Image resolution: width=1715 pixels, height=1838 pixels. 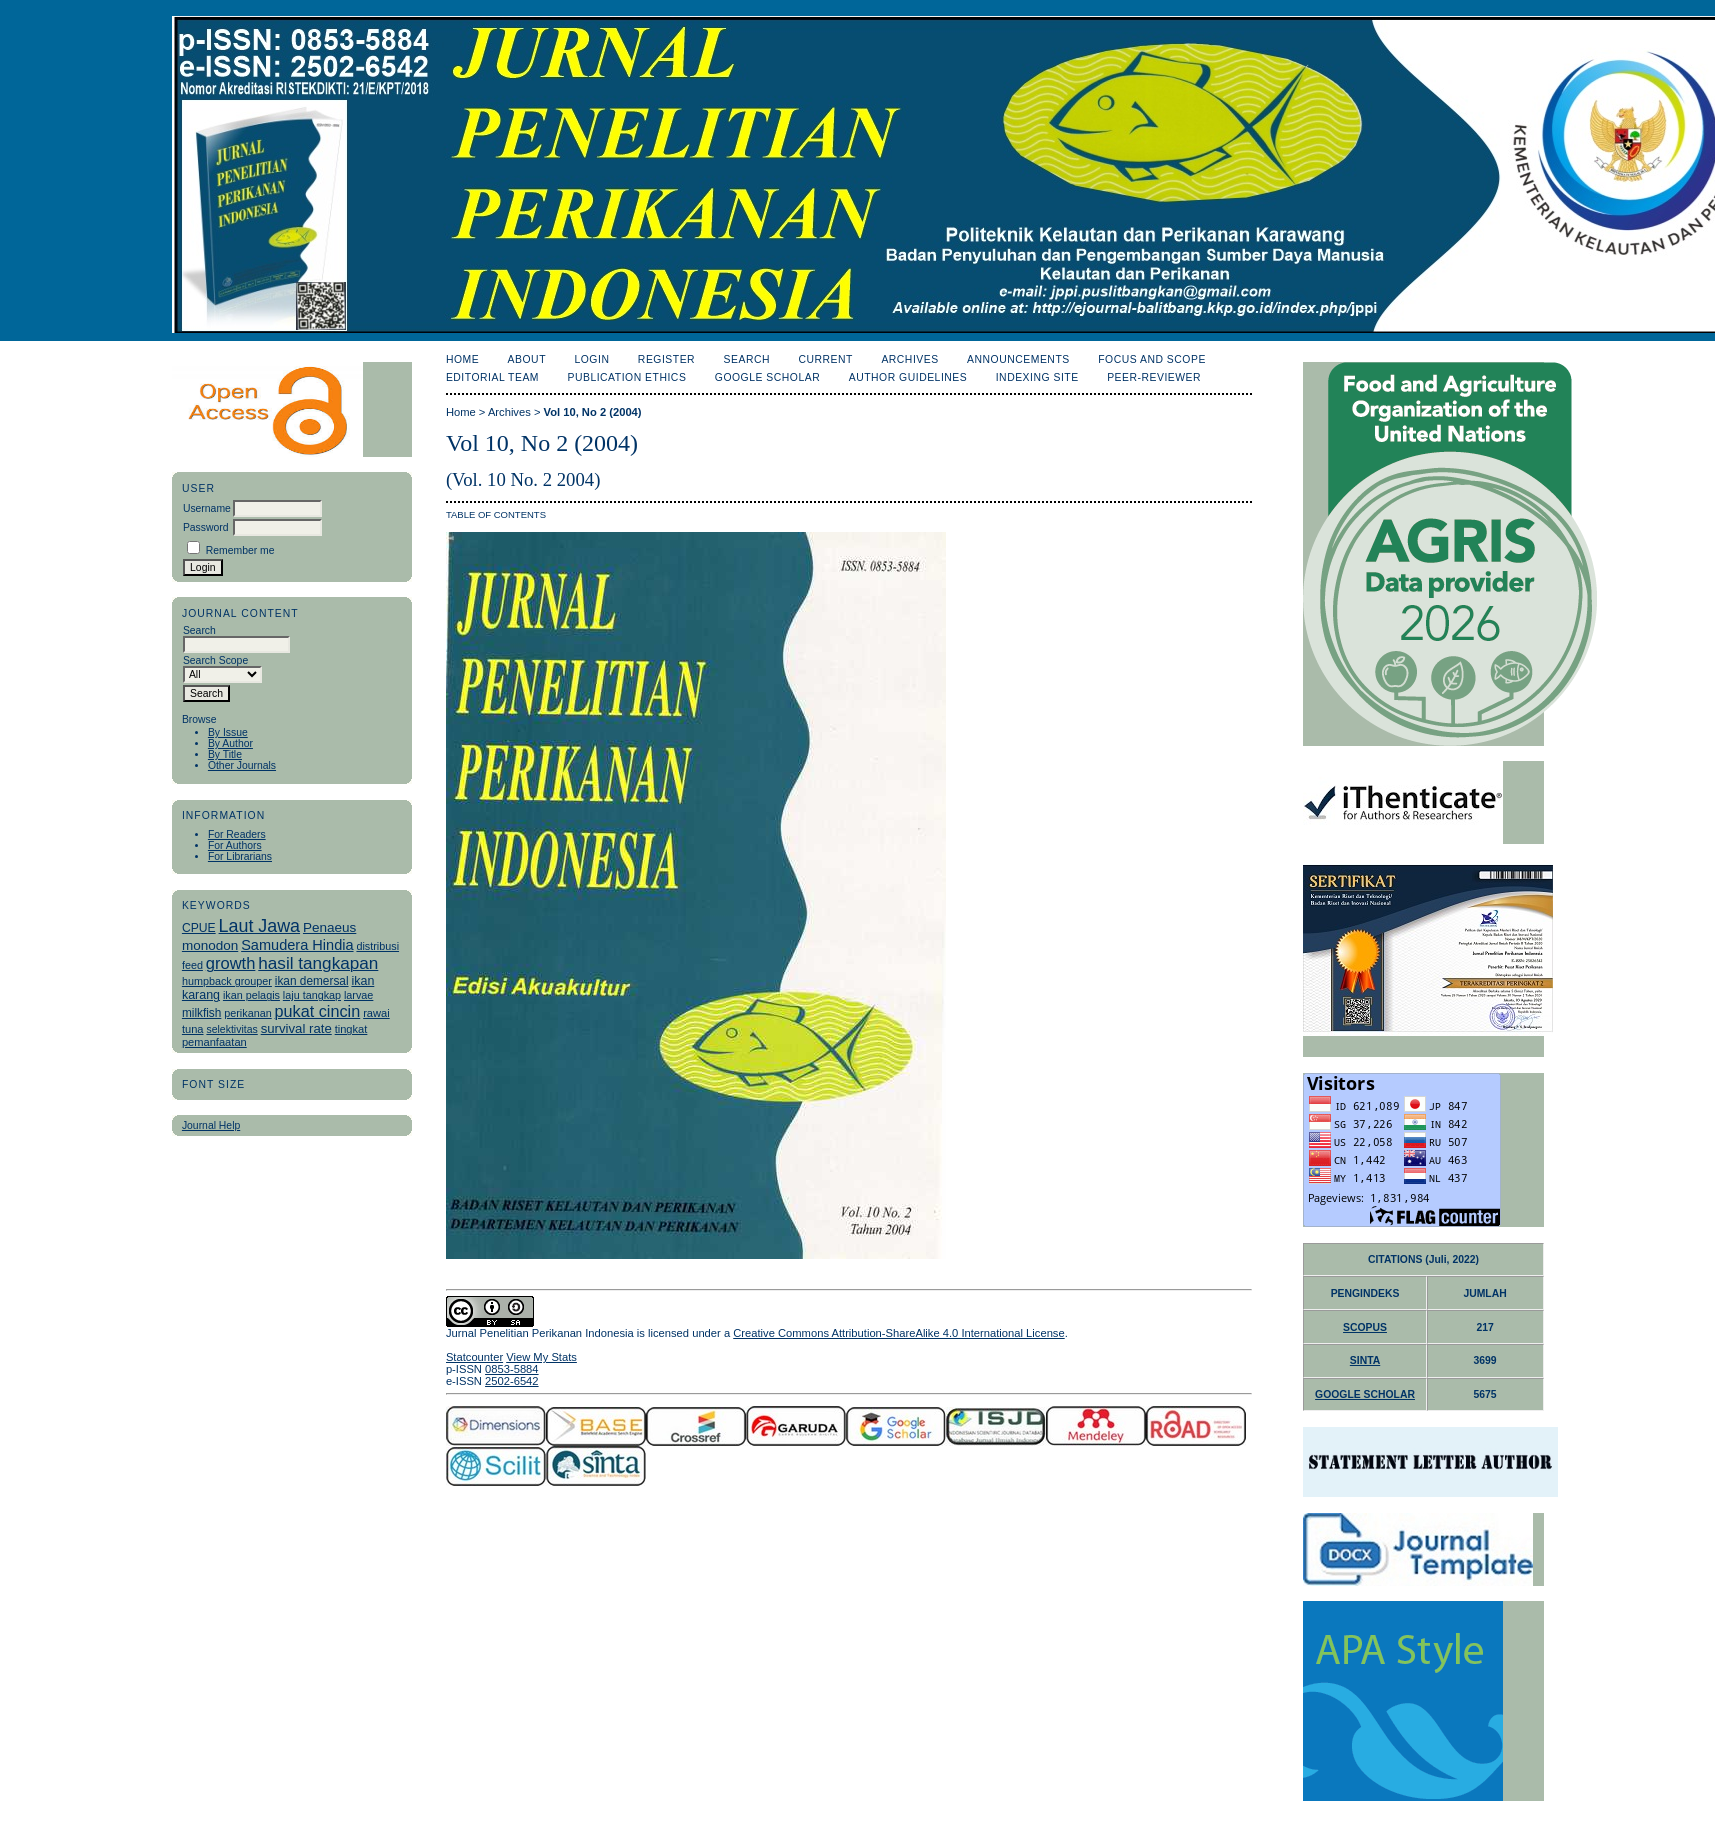 I want to click on Publication Ethics, so click(x=626, y=377).